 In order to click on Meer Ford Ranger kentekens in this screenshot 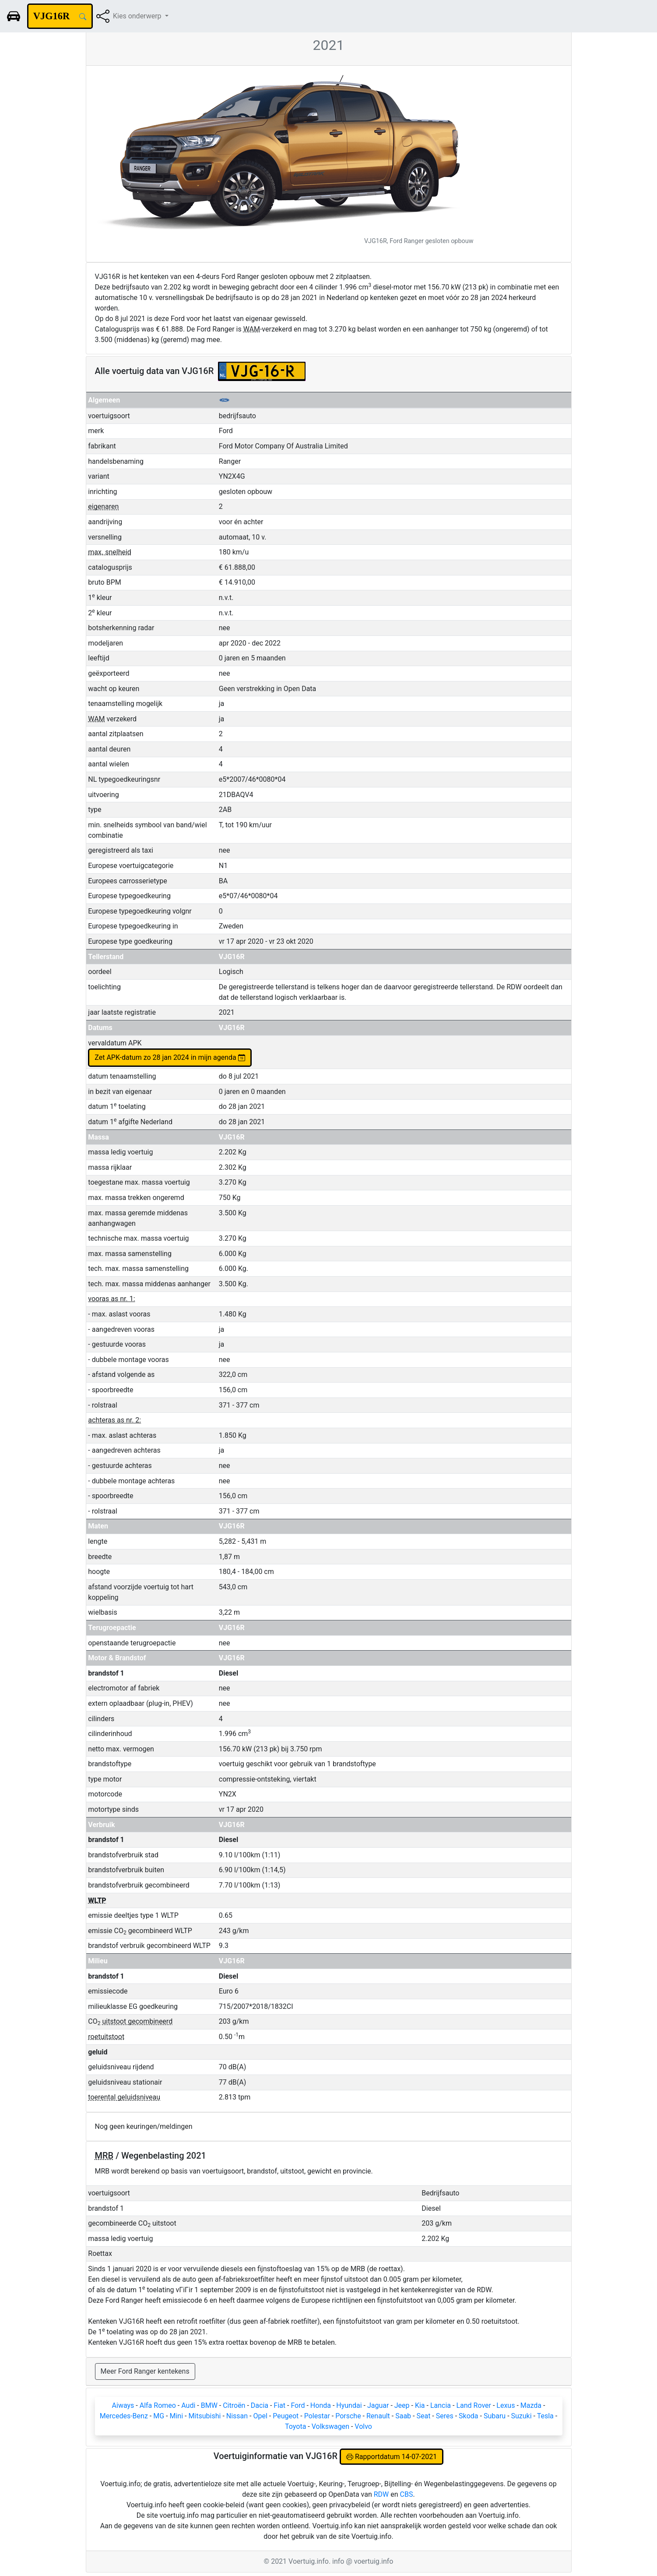, I will do `click(145, 2371)`.